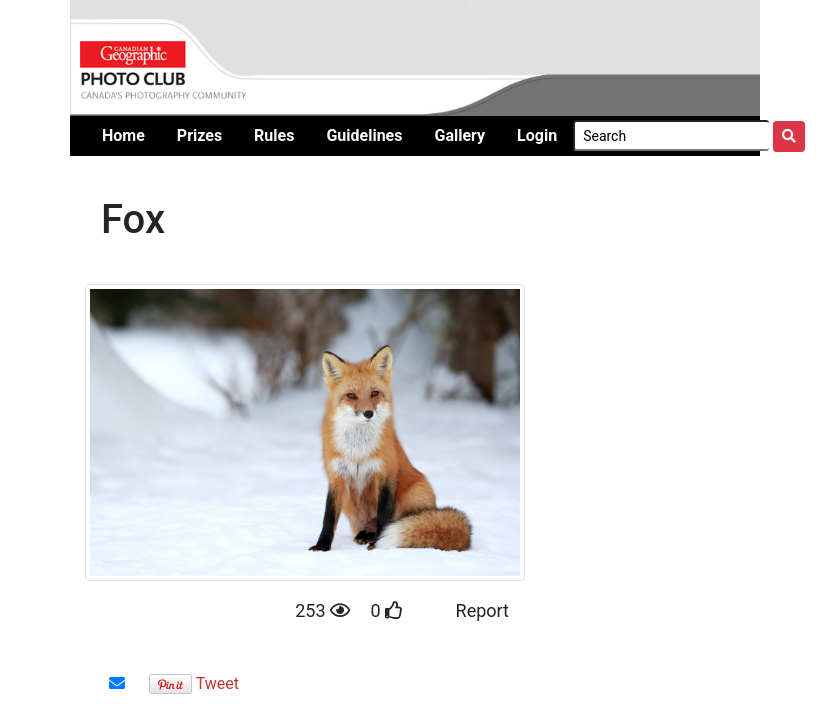  I want to click on Tweet, so click(217, 683).